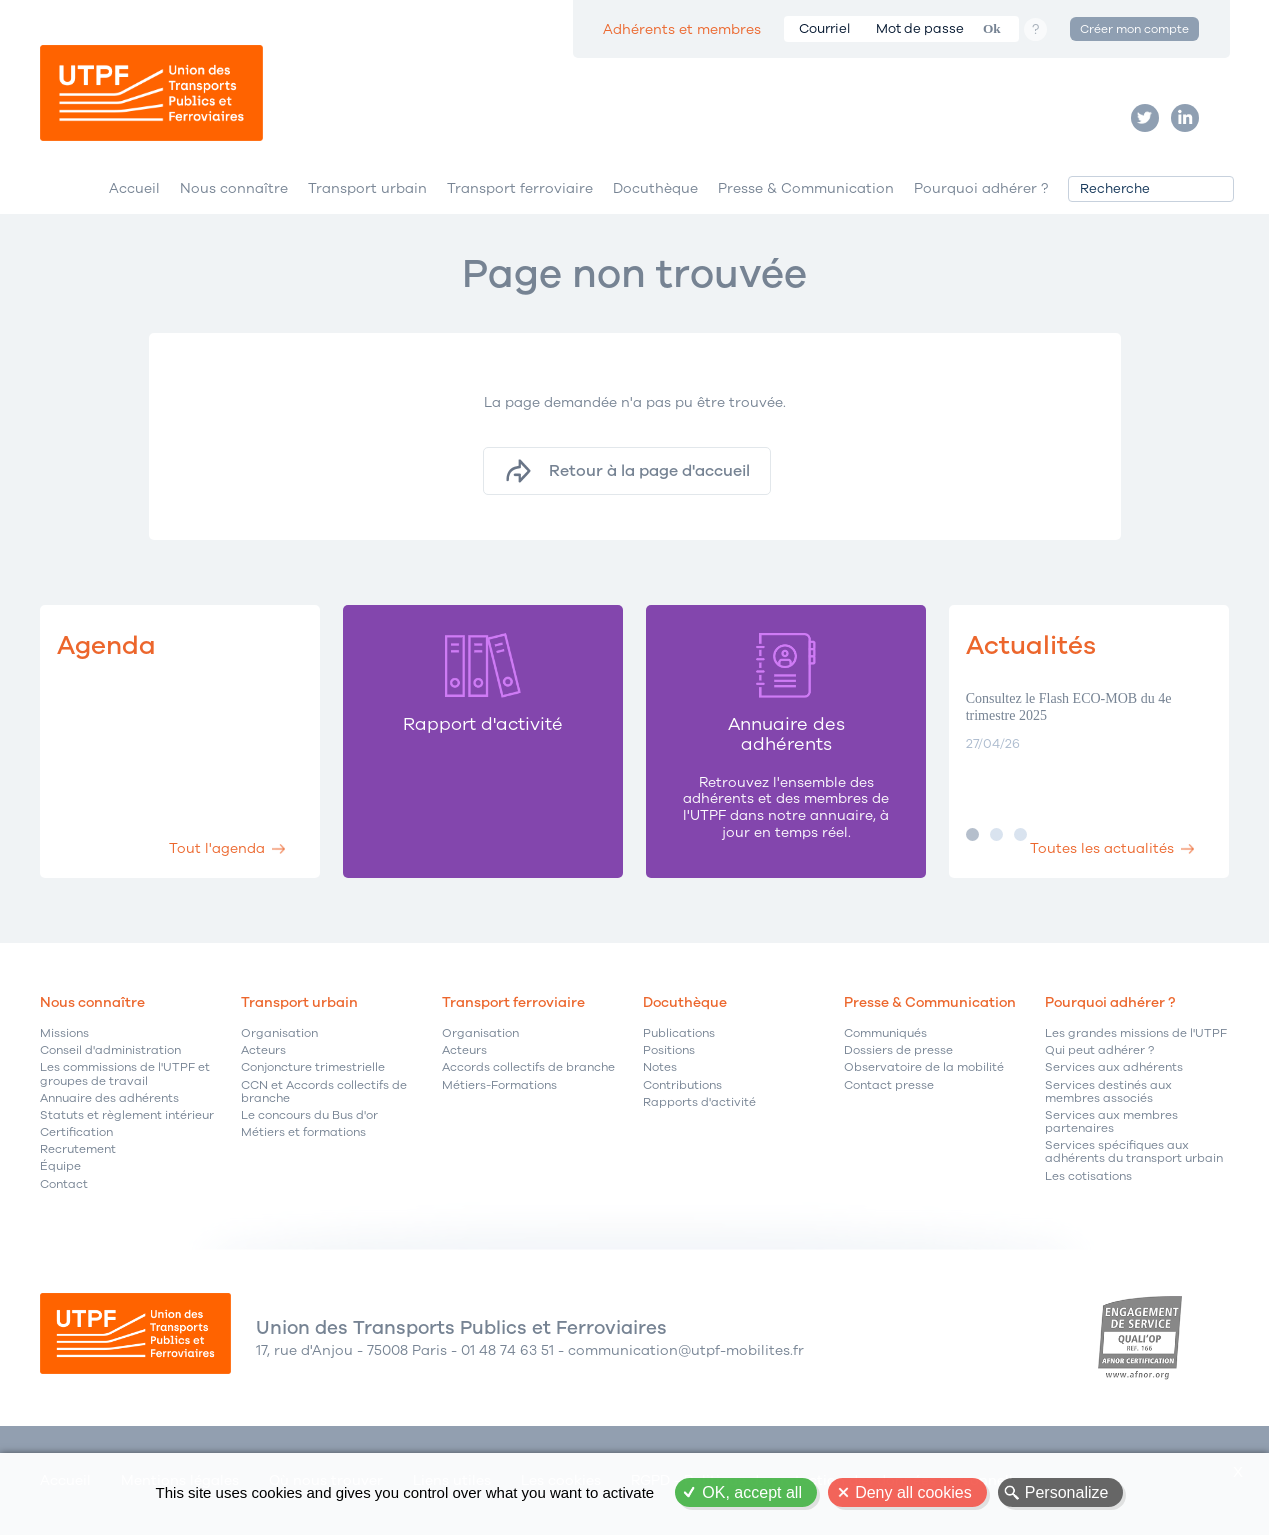  I want to click on Accueil, so click(134, 188).